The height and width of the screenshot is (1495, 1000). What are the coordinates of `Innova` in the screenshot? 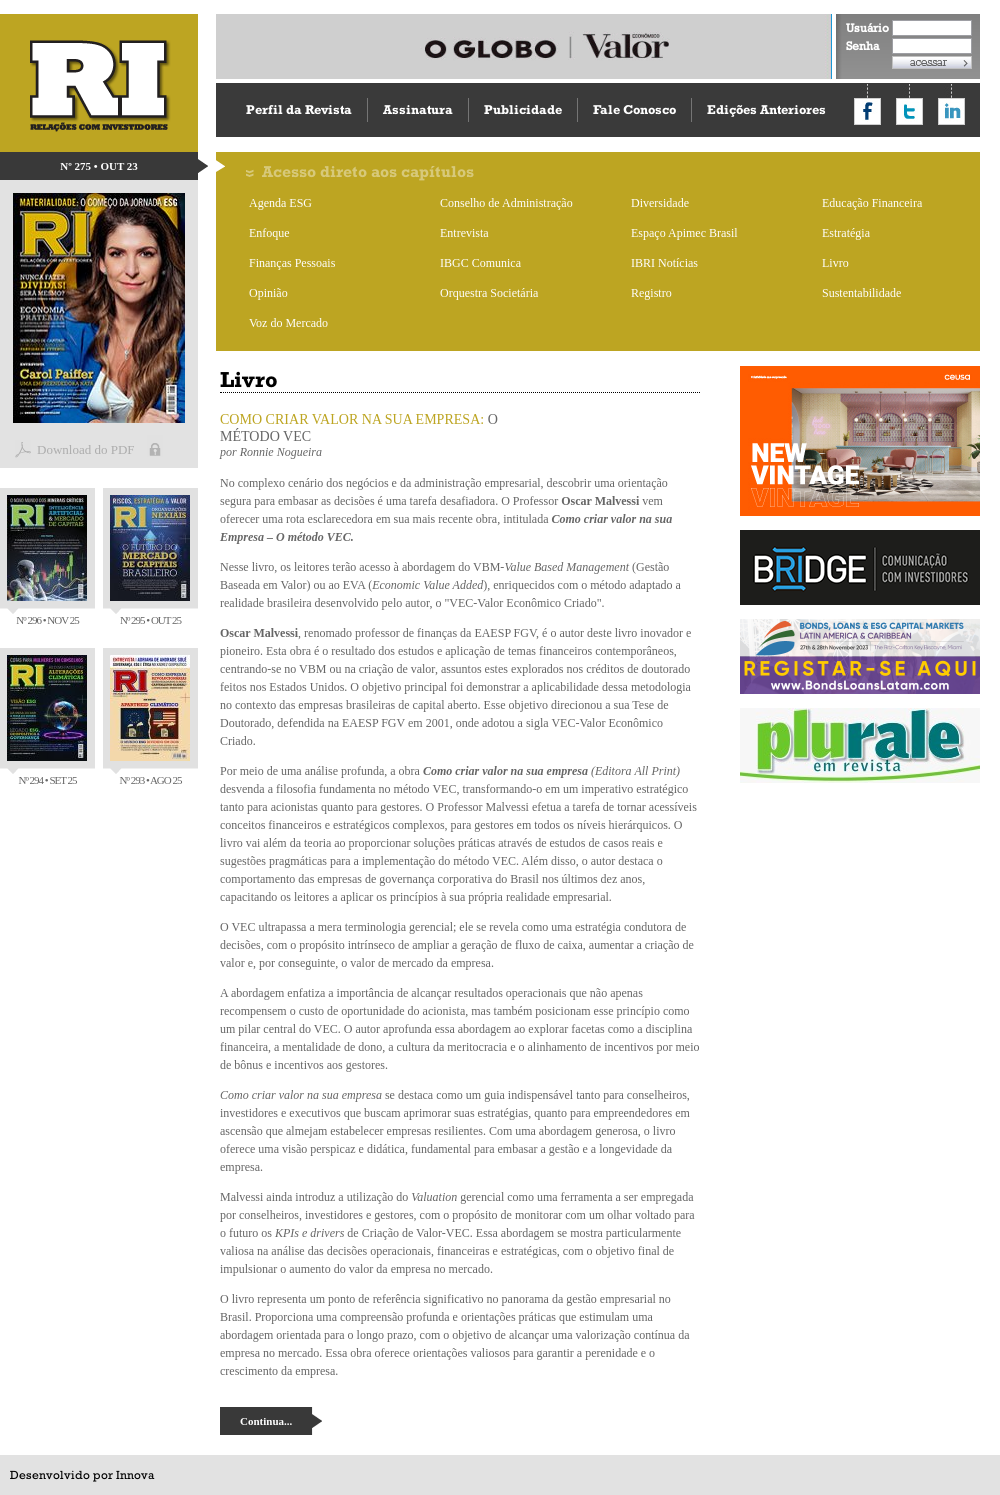 It's located at (135, 1475).